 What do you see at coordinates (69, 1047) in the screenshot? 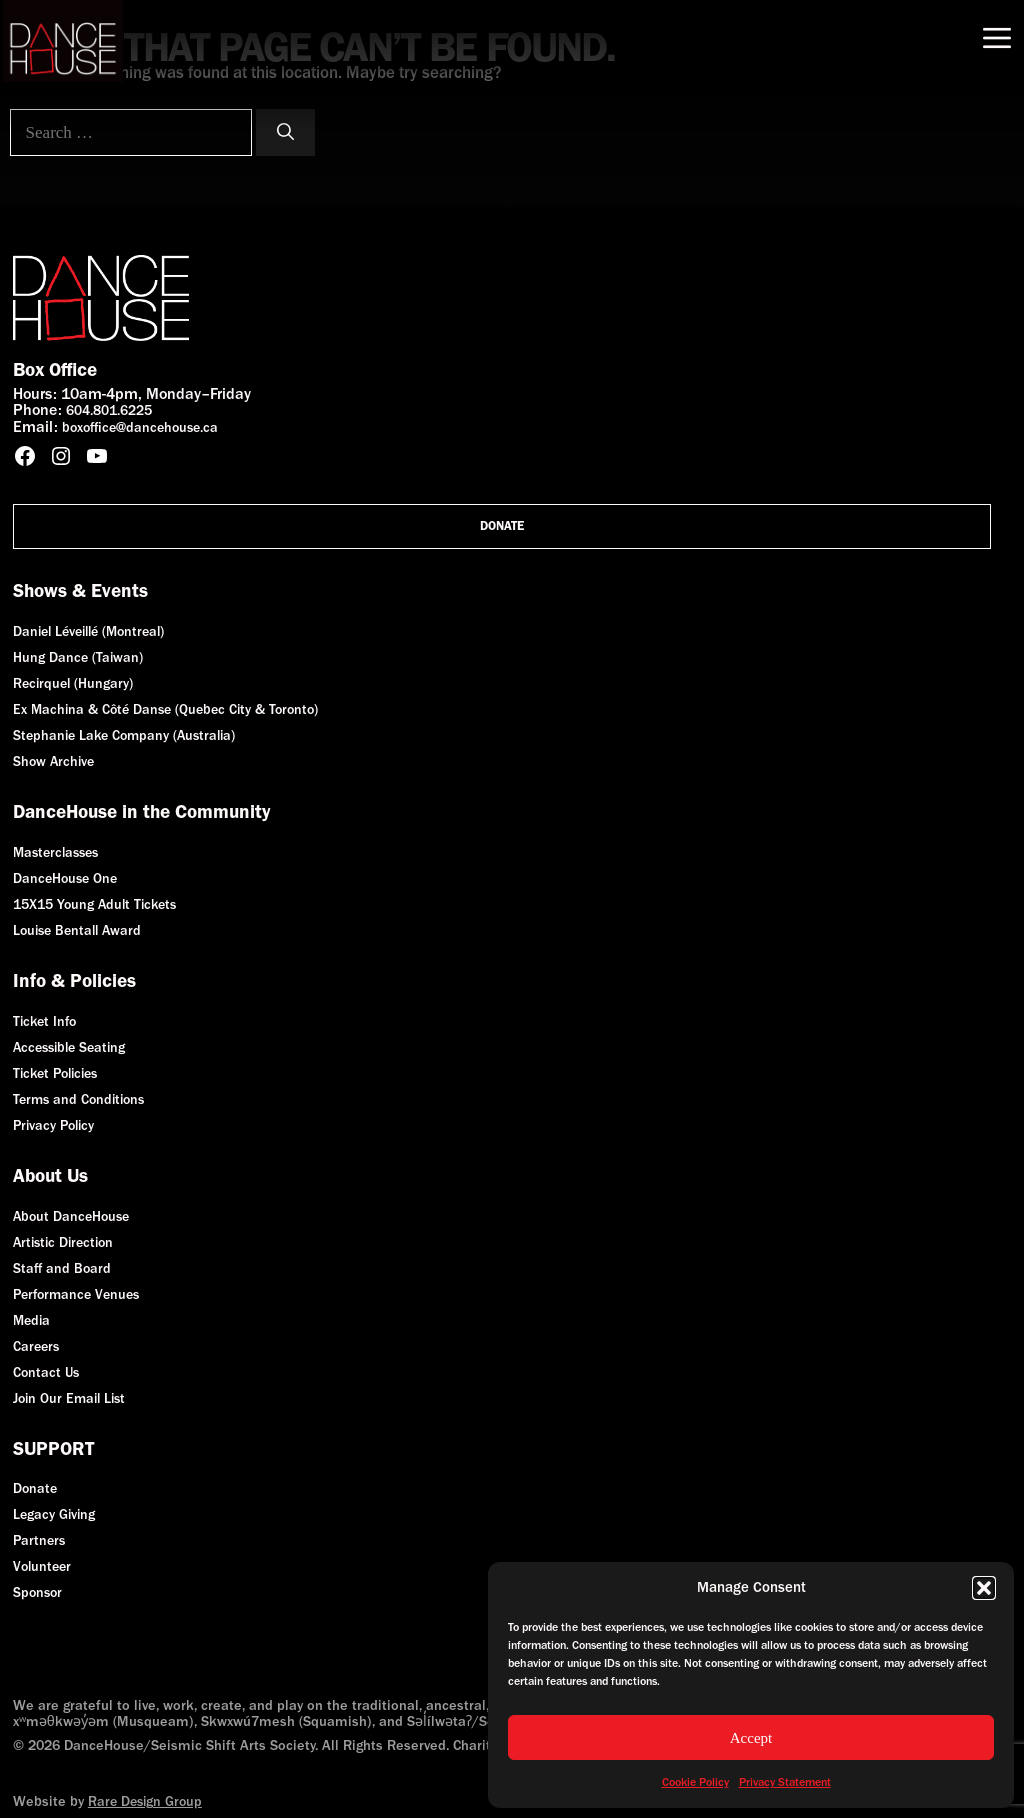
I see `Accessible Seating` at bounding box center [69, 1047].